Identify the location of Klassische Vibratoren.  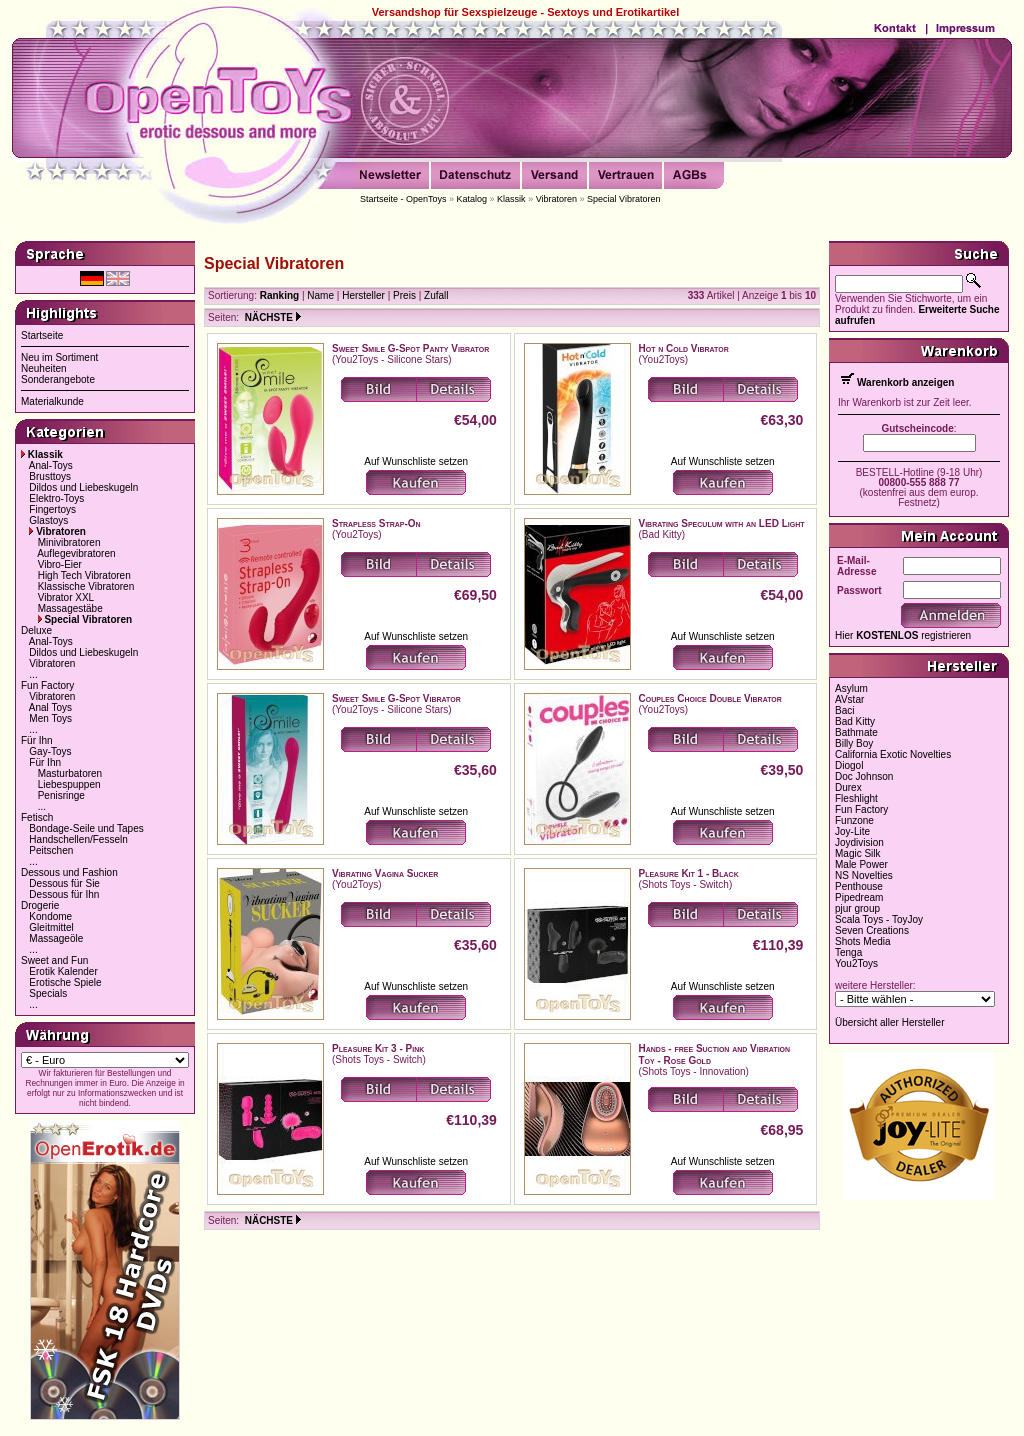
(86, 586).